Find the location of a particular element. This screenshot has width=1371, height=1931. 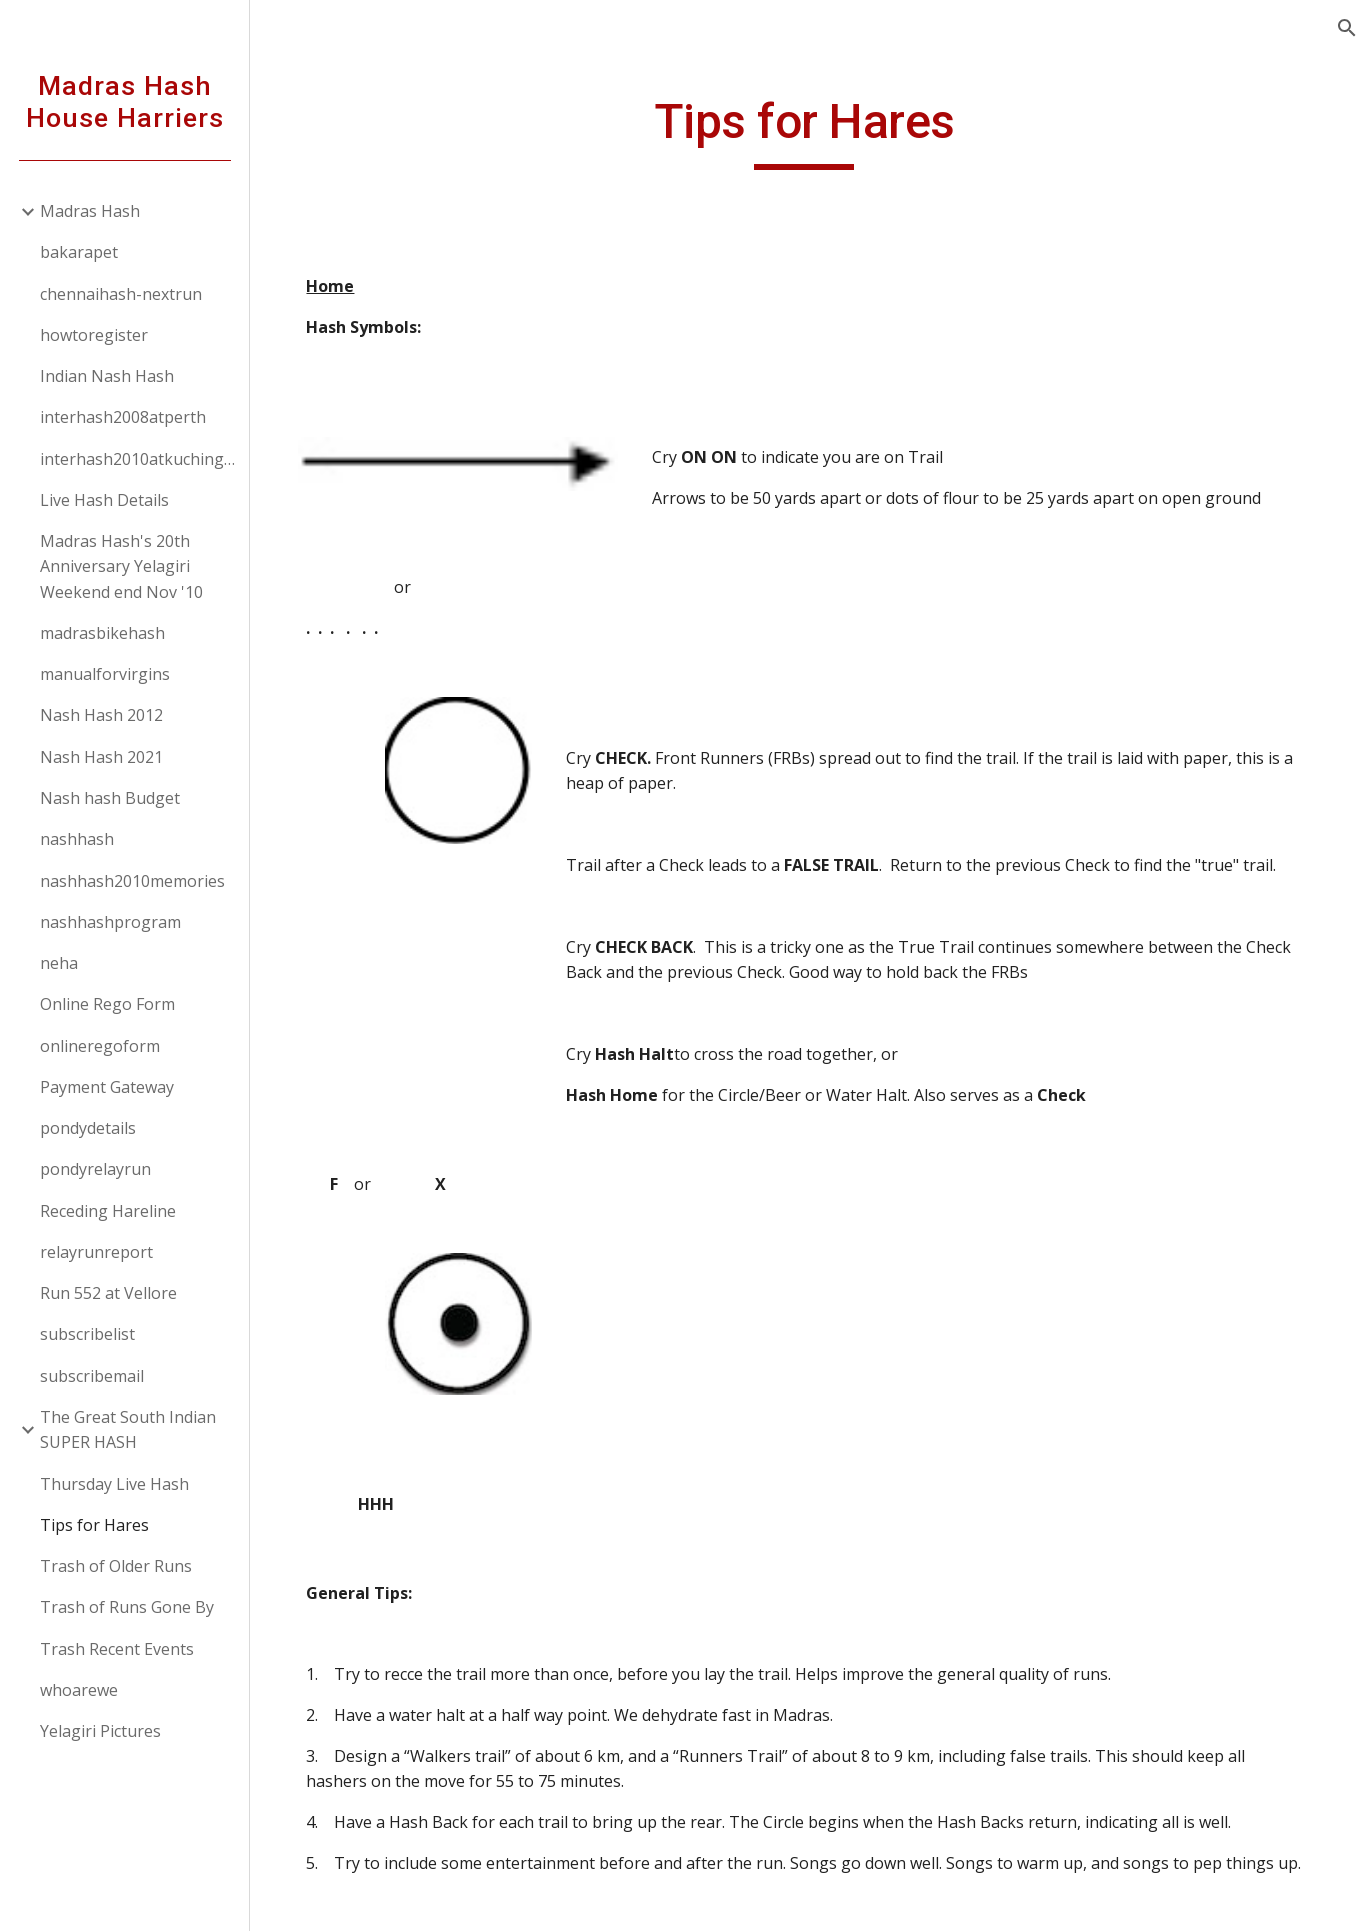

Receding Hareline [link] is located at coordinates (108, 1211).